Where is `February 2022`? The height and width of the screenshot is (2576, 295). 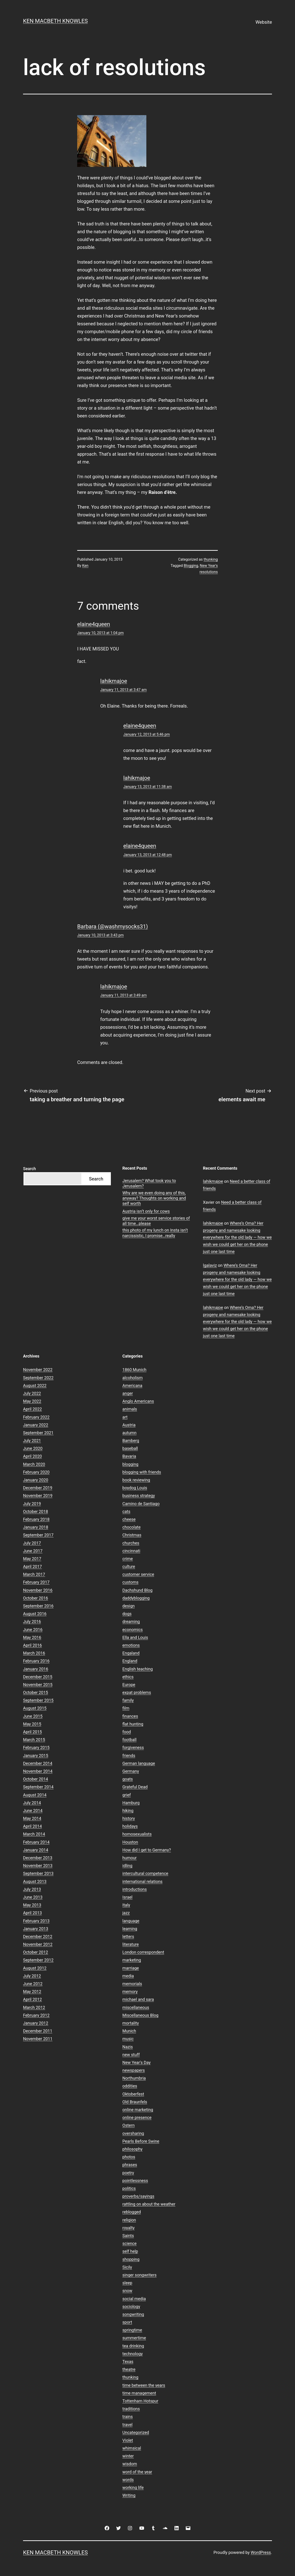
February 2022 is located at coordinates (36, 1417).